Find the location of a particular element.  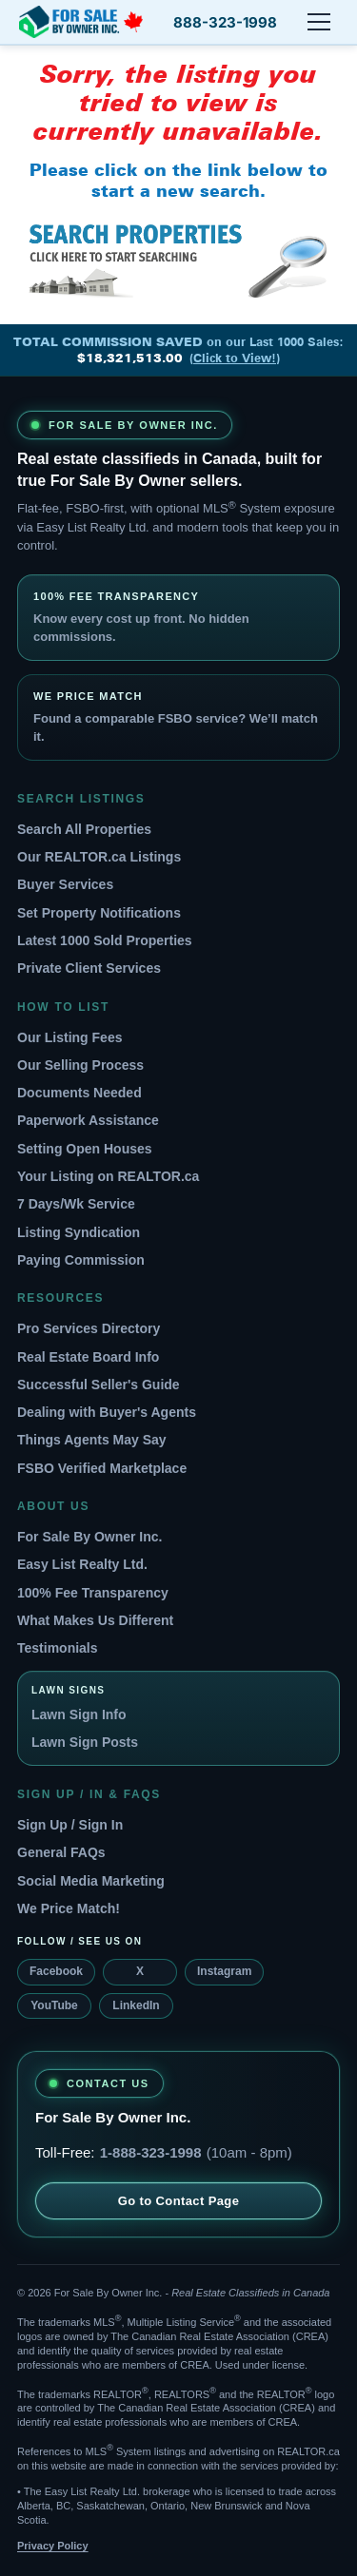

Testimonials is located at coordinates (57, 1648).